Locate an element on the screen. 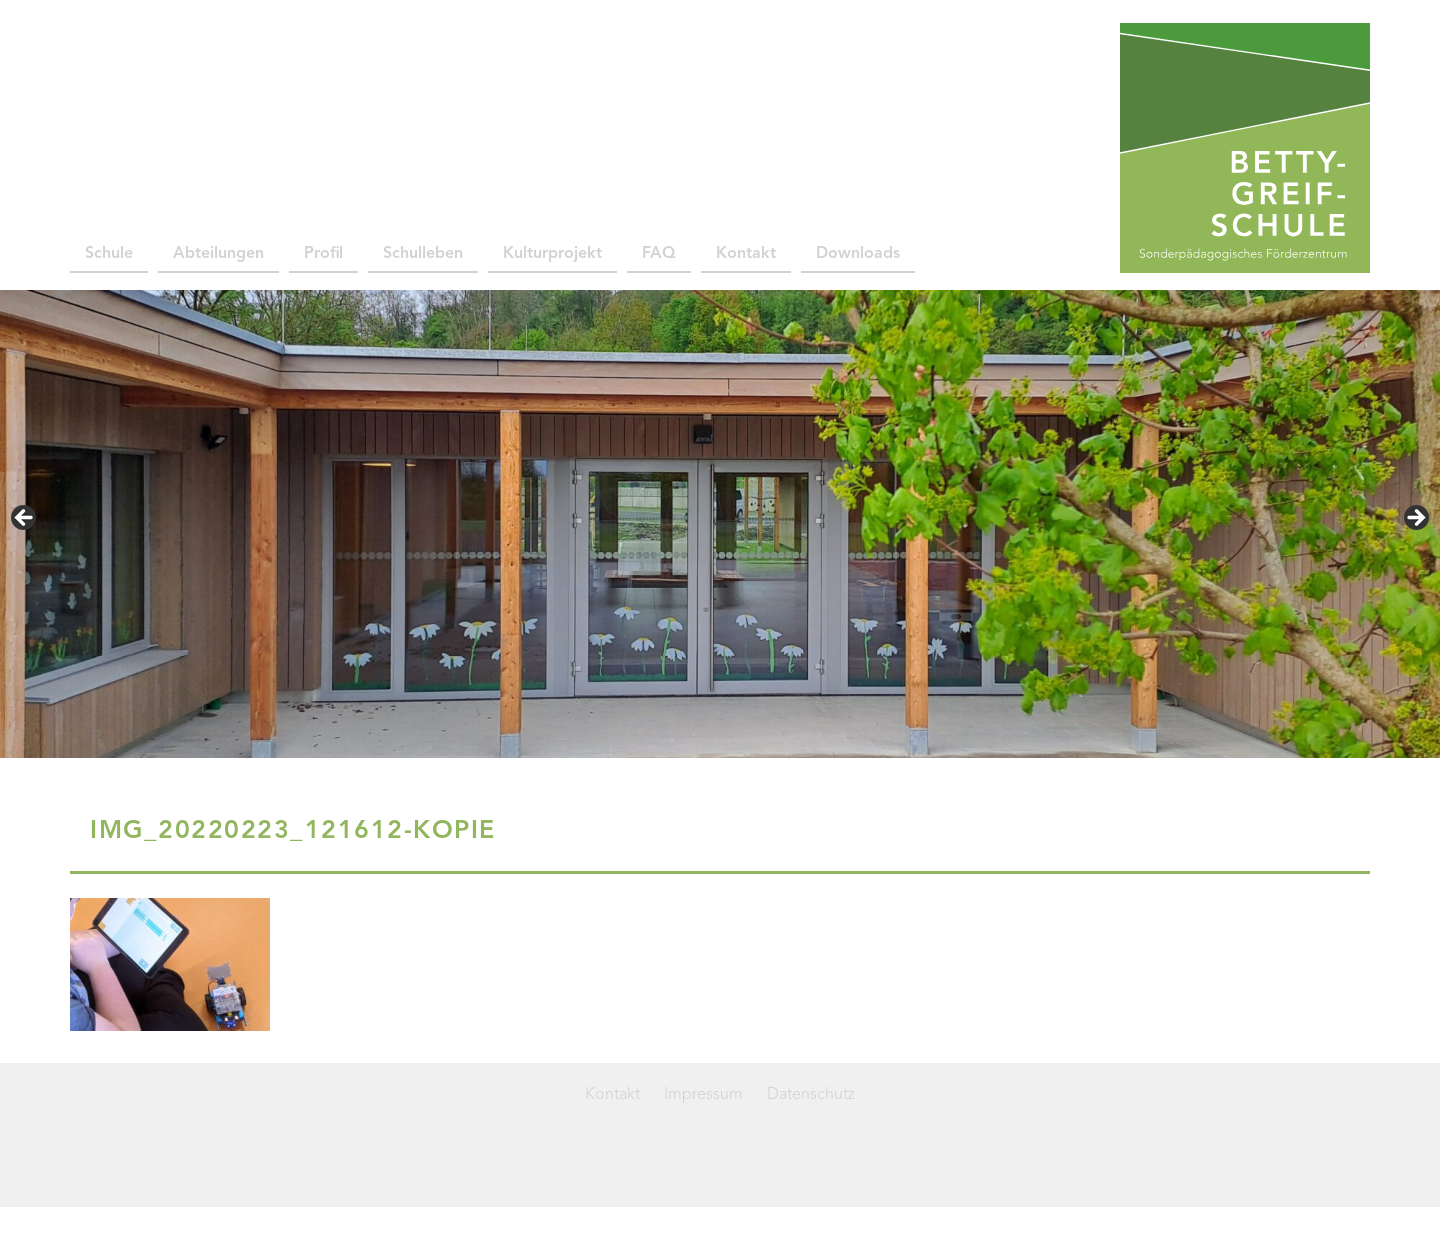 The width and height of the screenshot is (1440, 1247). Schulleben is located at coordinates (423, 254).